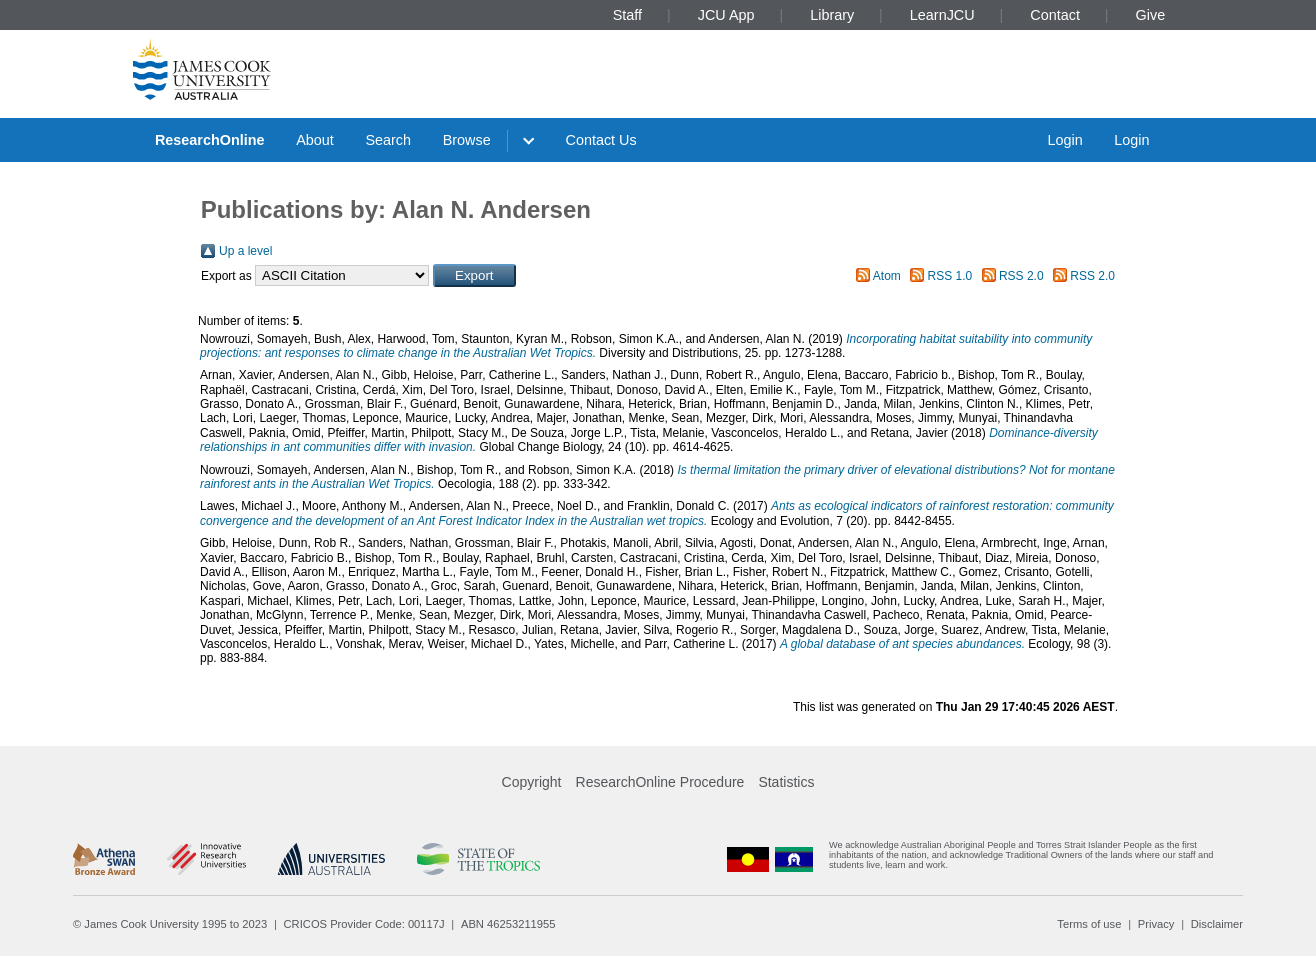 This screenshot has width=1316, height=956. What do you see at coordinates (887, 276) in the screenshot?
I see `Atom` at bounding box center [887, 276].